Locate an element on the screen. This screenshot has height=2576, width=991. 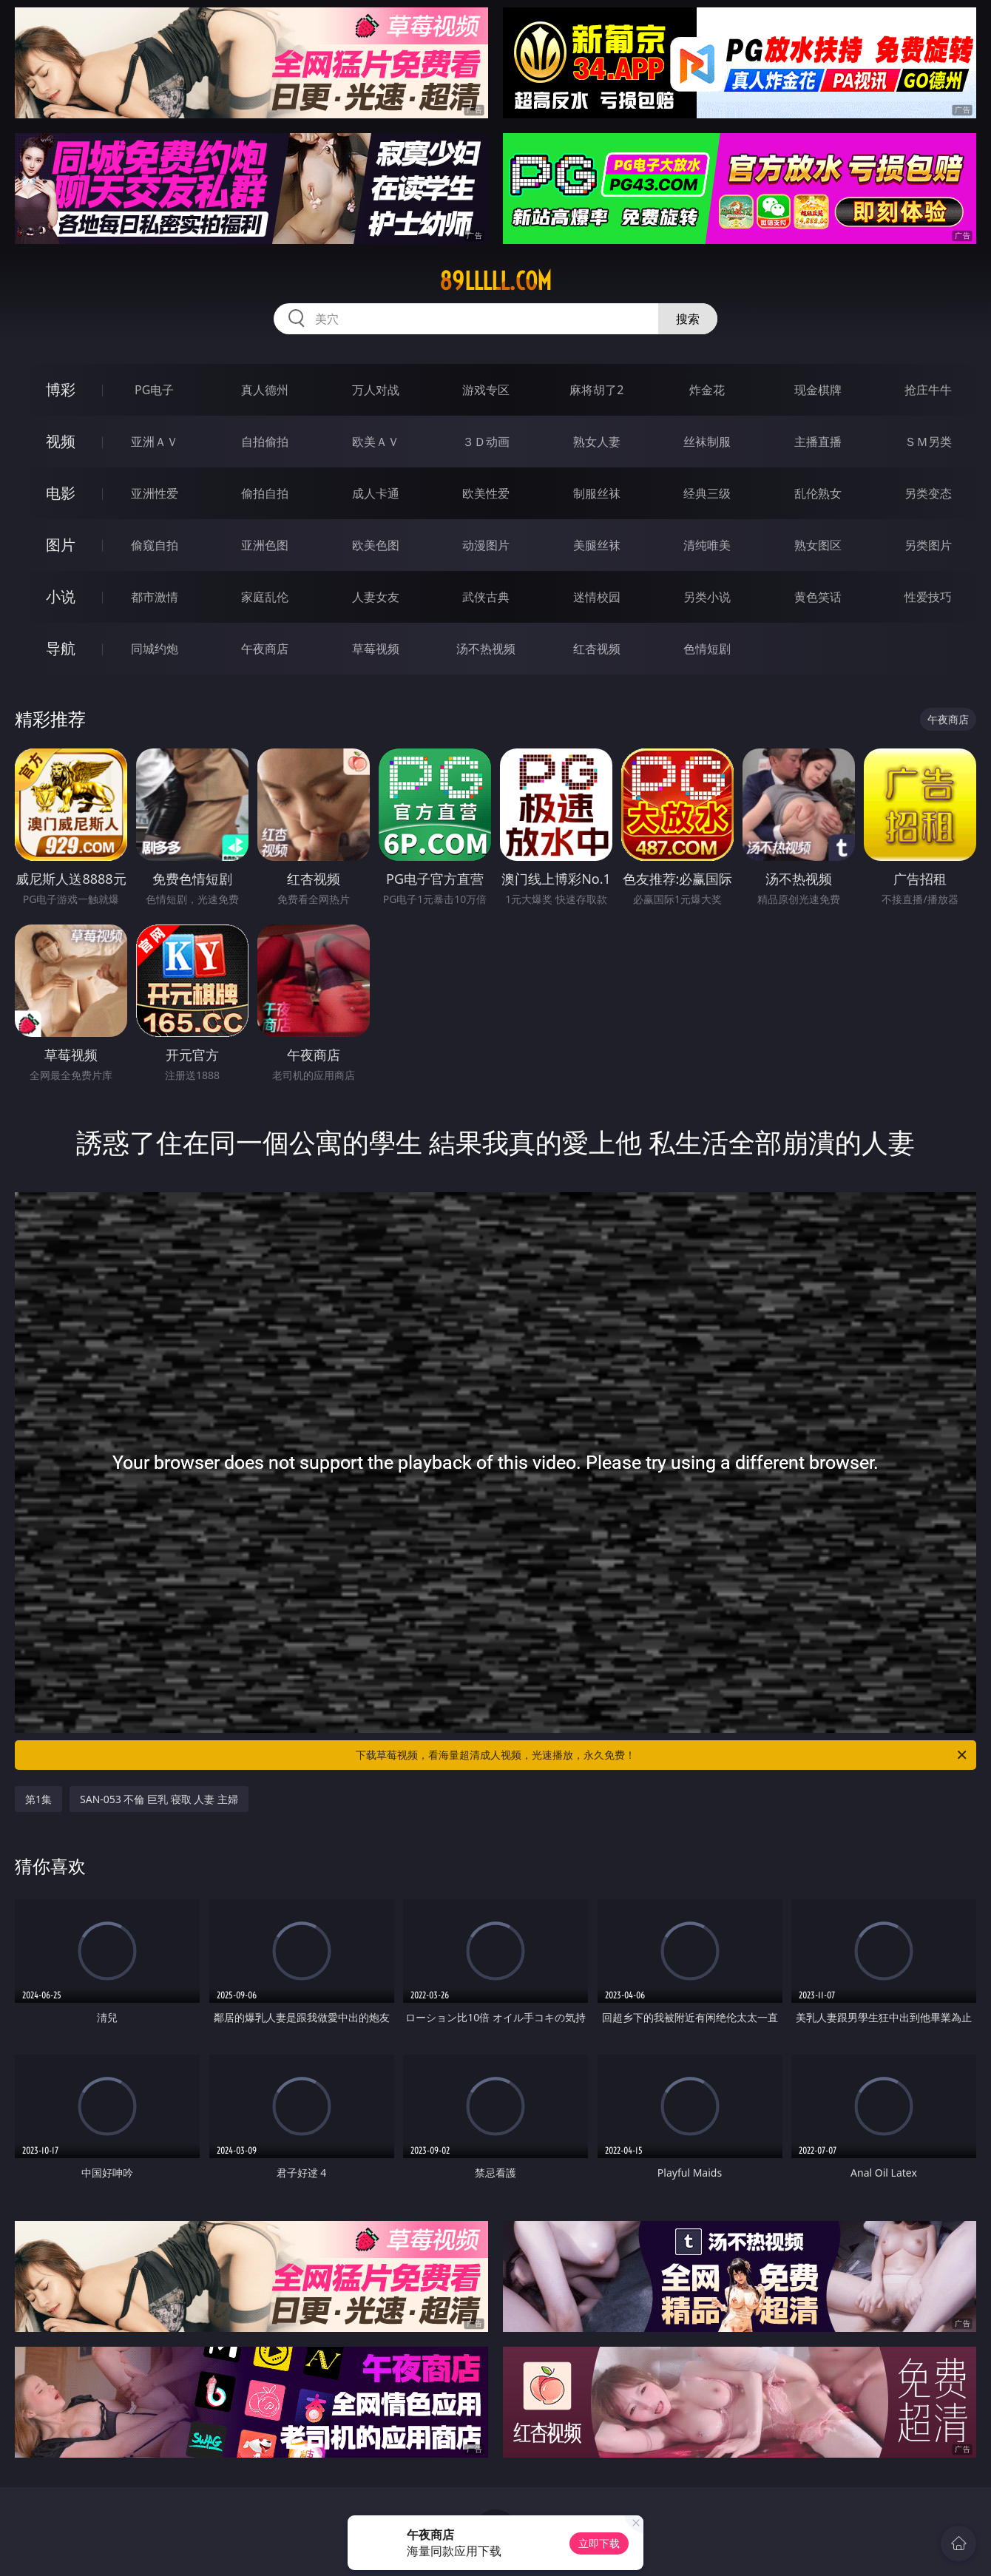
另类变态 is located at coordinates (928, 493).